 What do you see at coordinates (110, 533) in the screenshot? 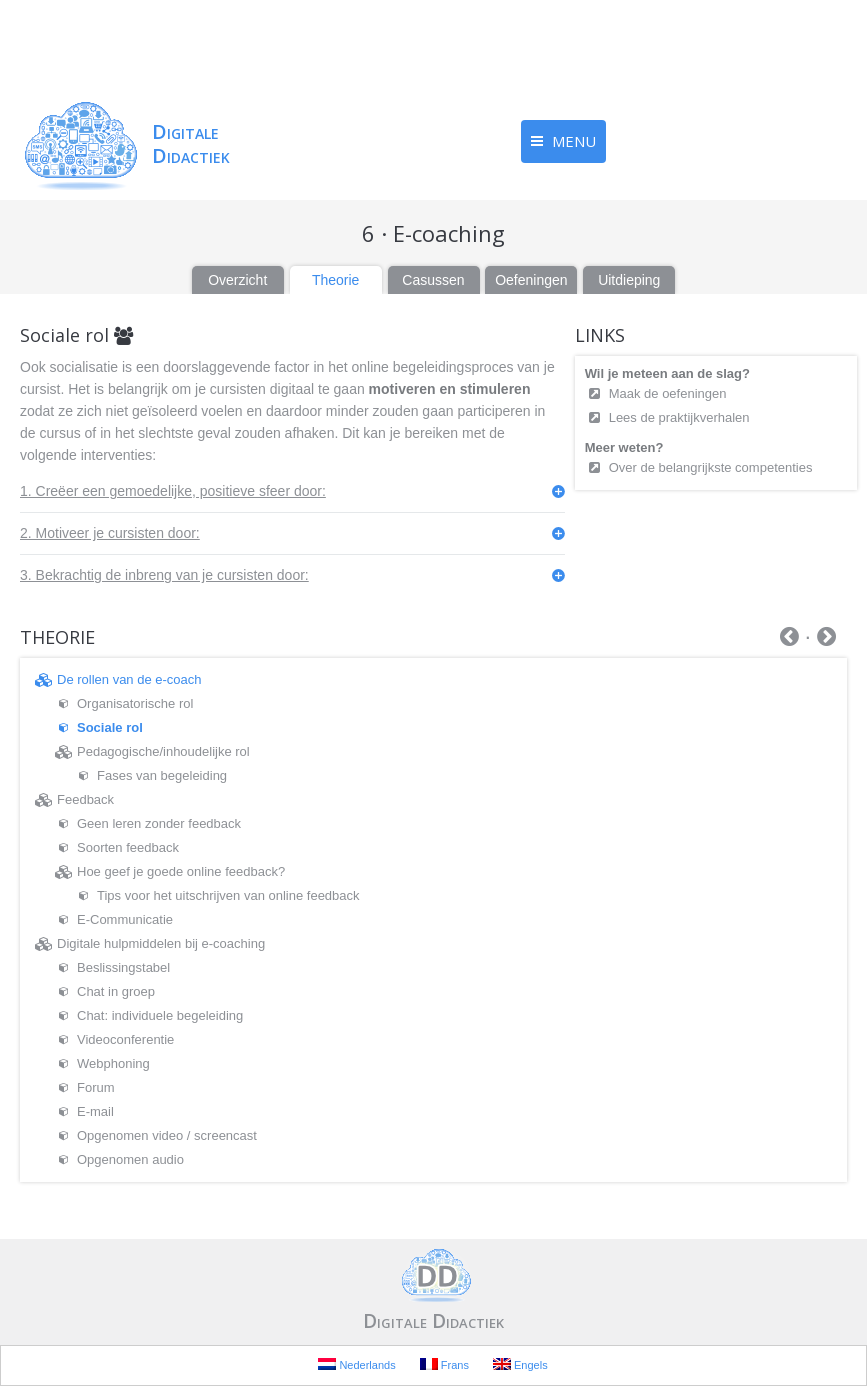
I see `2. Motiveer je cursisten door:` at bounding box center [110, 533].